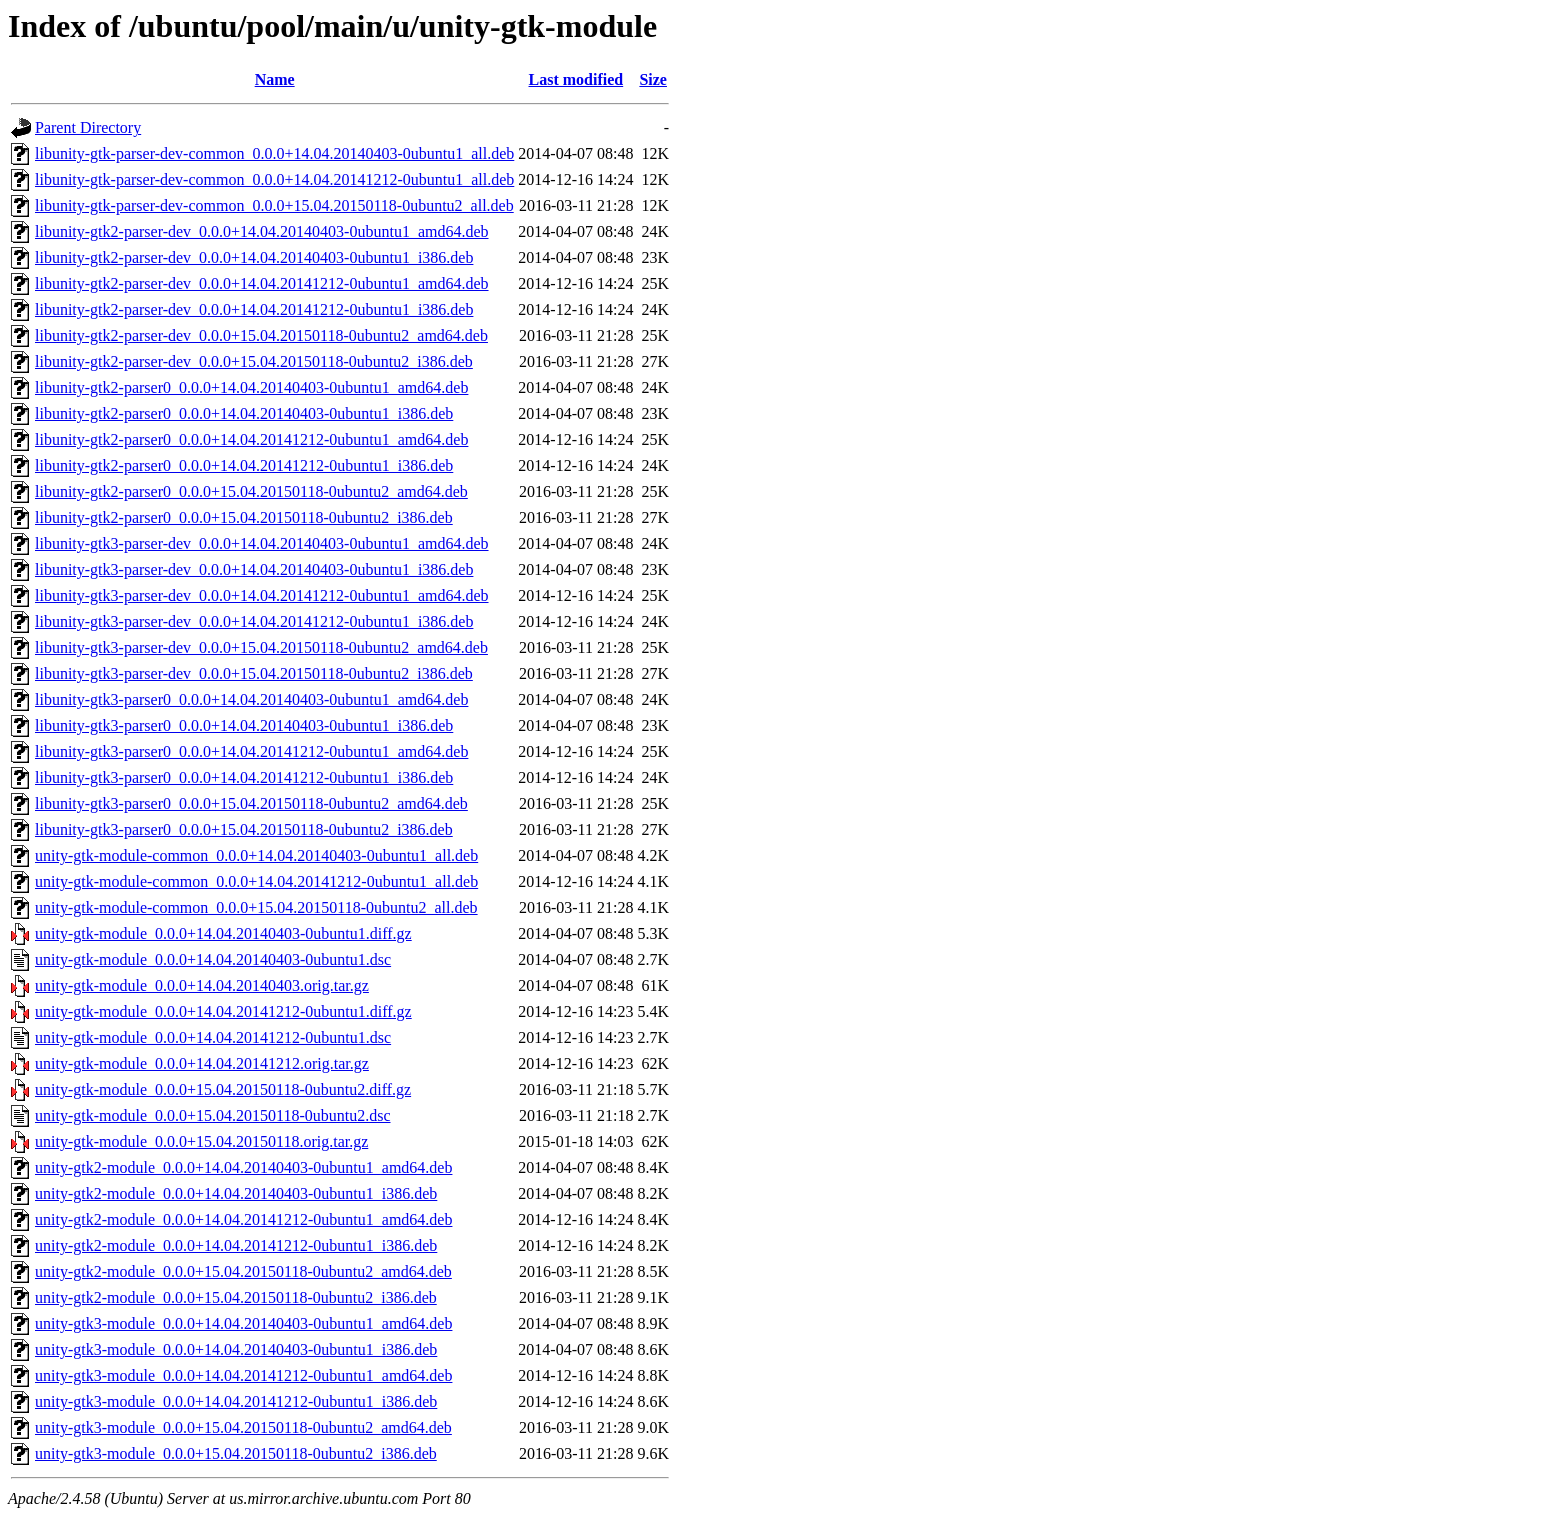 The height and width of the screenshot is (1516, 1568). I want to click on libunity-gtk2-parser-dev_0.0.0+14.04.20140403-0ubuntu1_i386.deb, so click(254, 257).